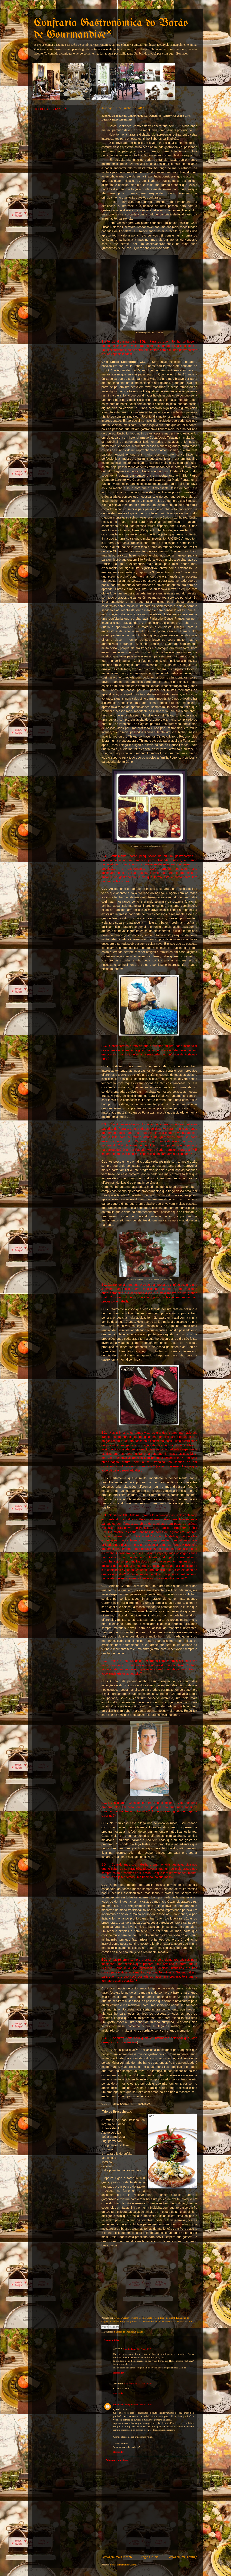  I want to click on Salgado, so click(139, 2331).